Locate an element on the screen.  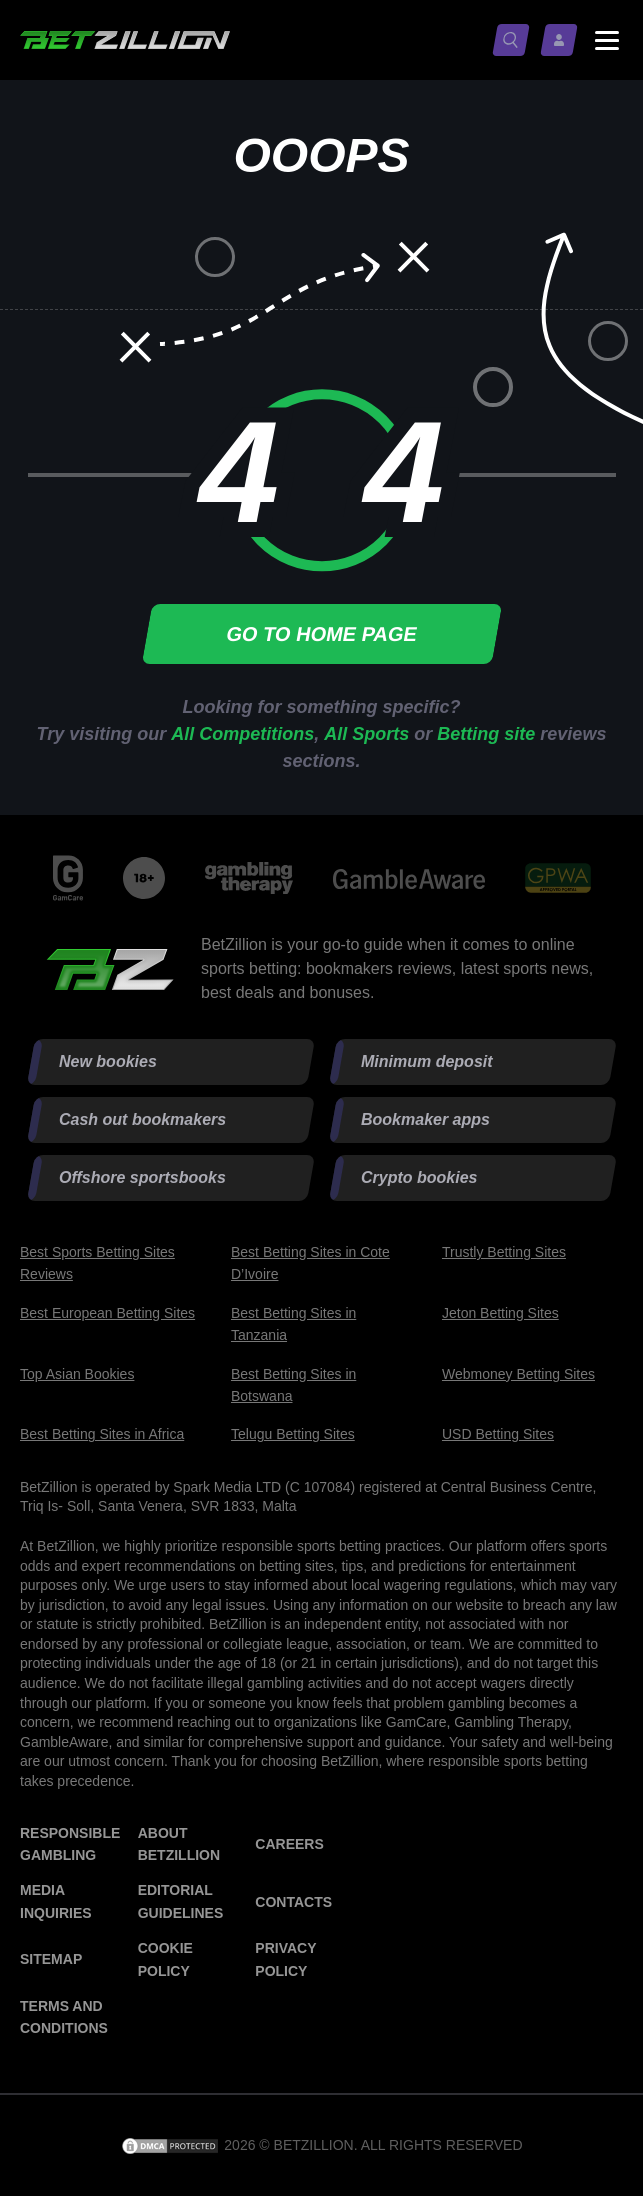
Go to home page is located at coordinates (321, 634).